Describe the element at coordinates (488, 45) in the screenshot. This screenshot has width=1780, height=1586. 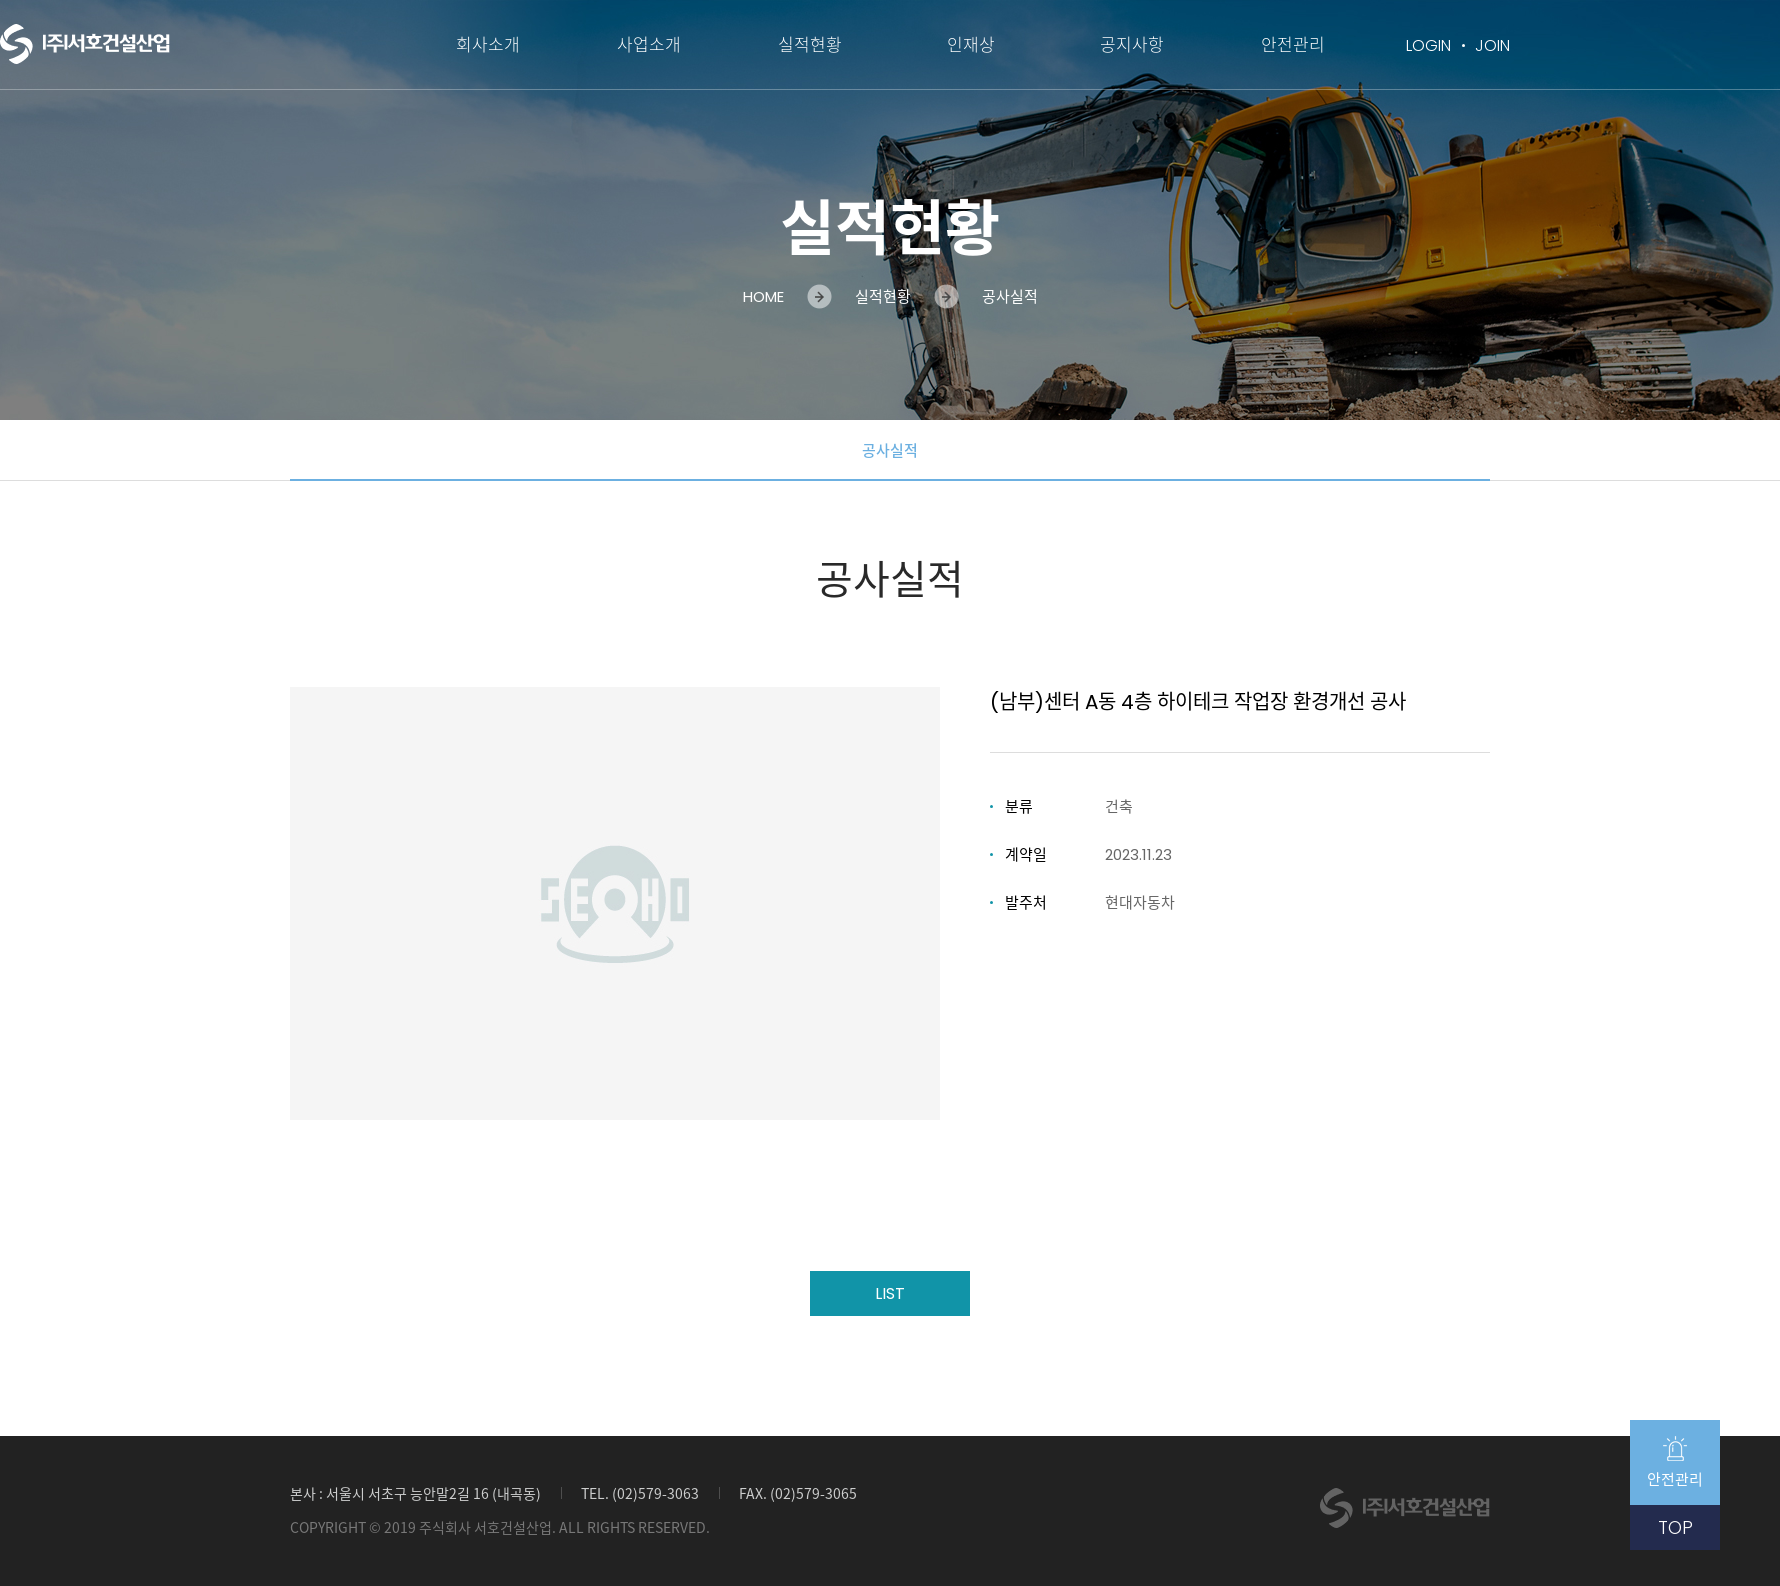
I see `회사소개` at that location.